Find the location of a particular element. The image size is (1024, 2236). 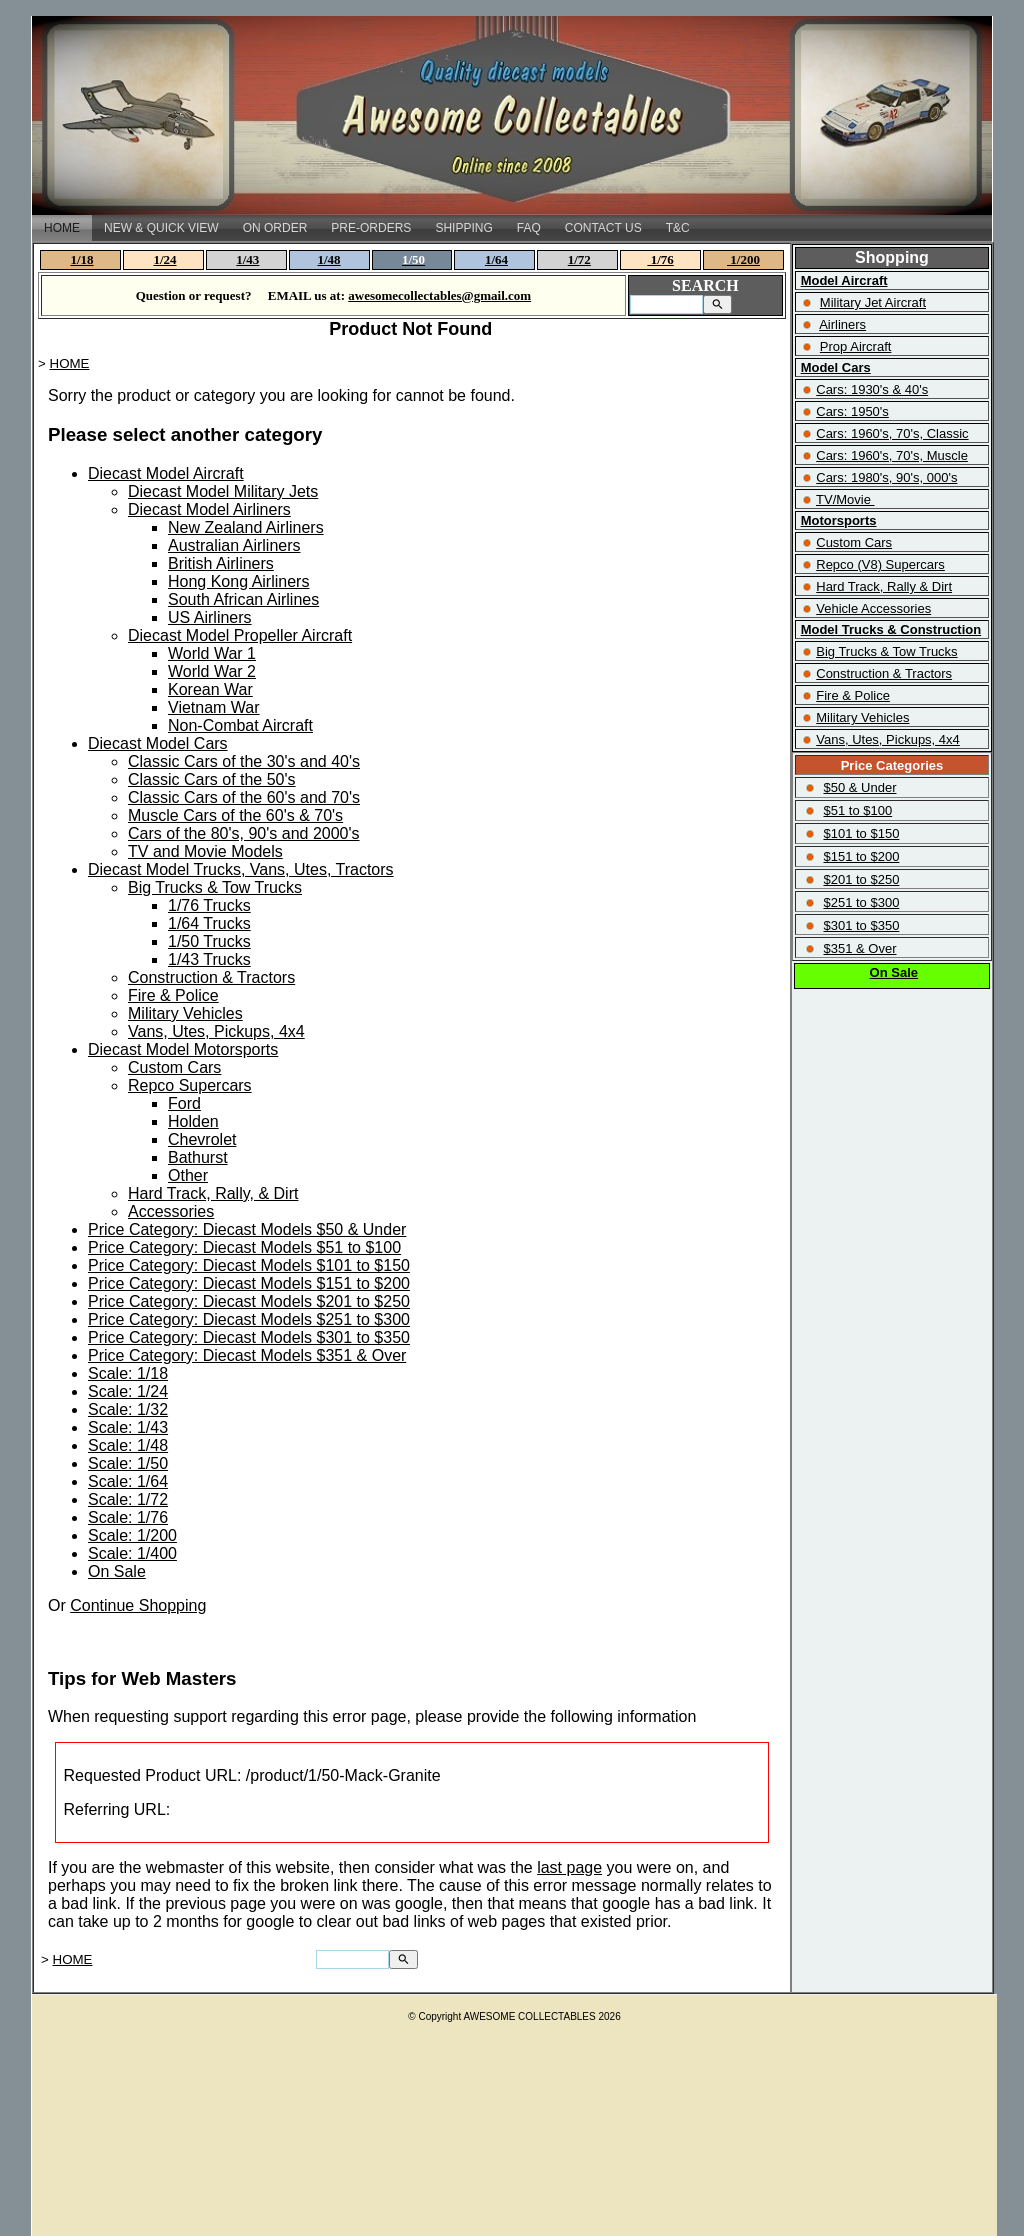

World War 2 is located at coordinates (212, 671).